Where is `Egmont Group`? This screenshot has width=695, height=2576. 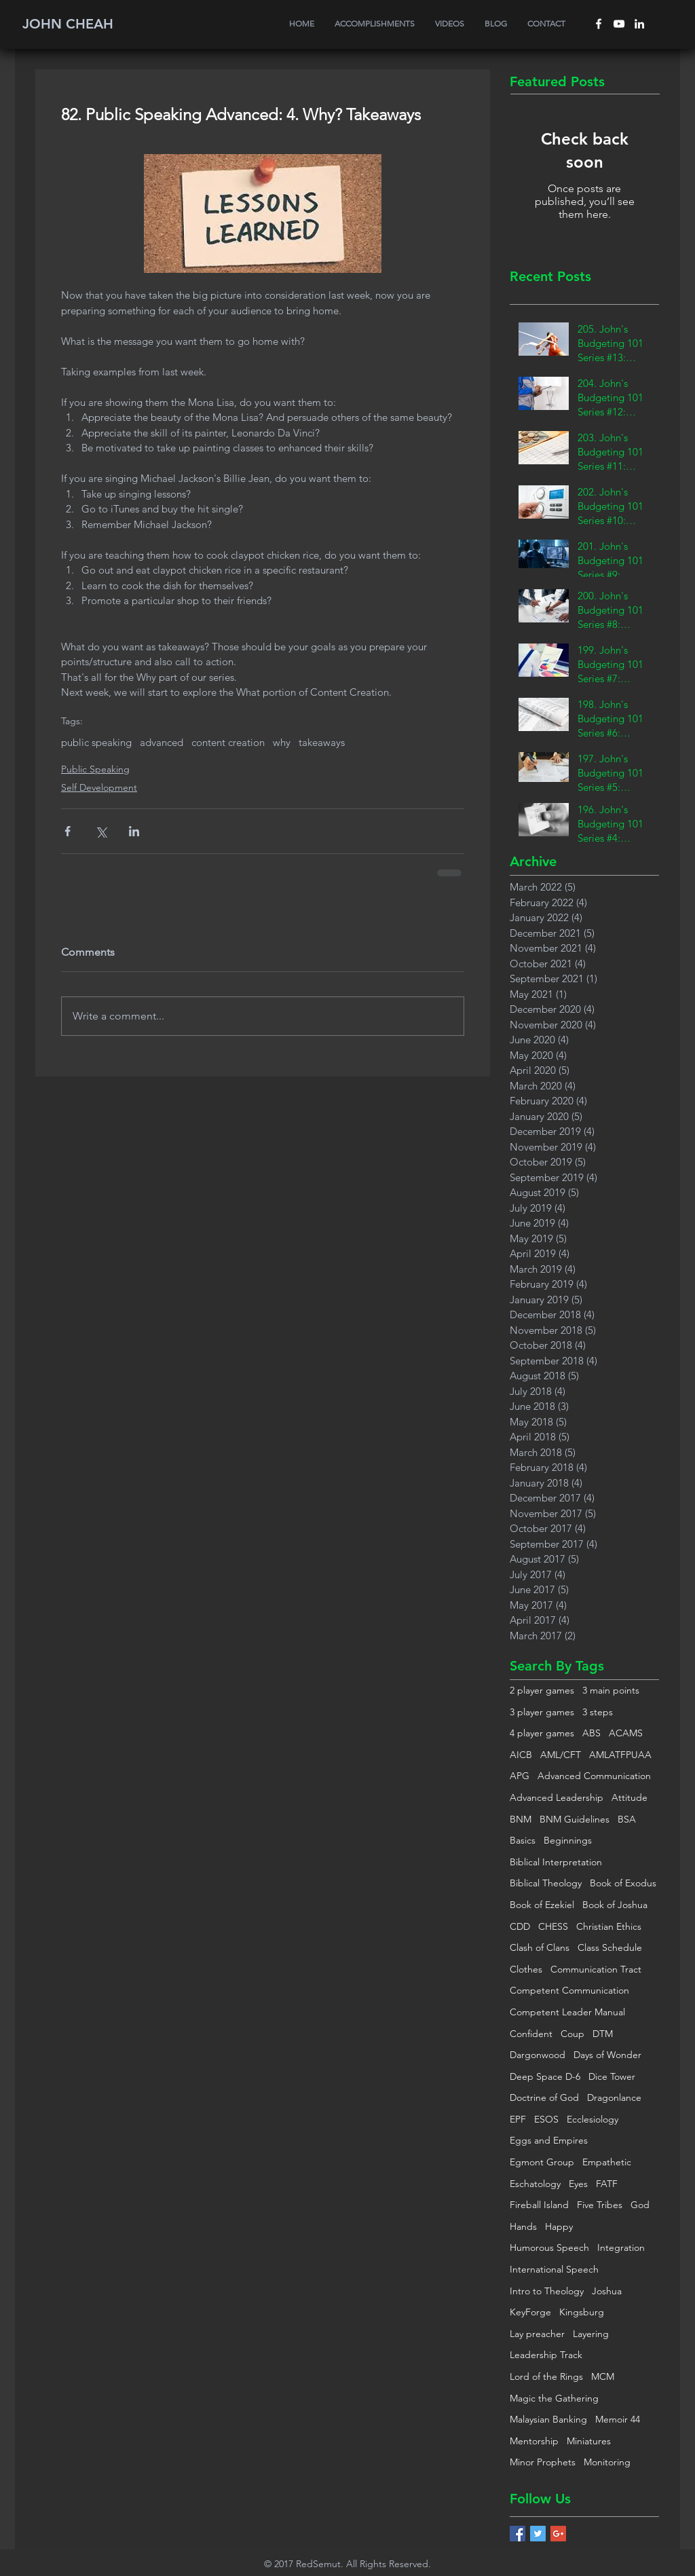 Egmont Group is located at coordinates (542, 2162).